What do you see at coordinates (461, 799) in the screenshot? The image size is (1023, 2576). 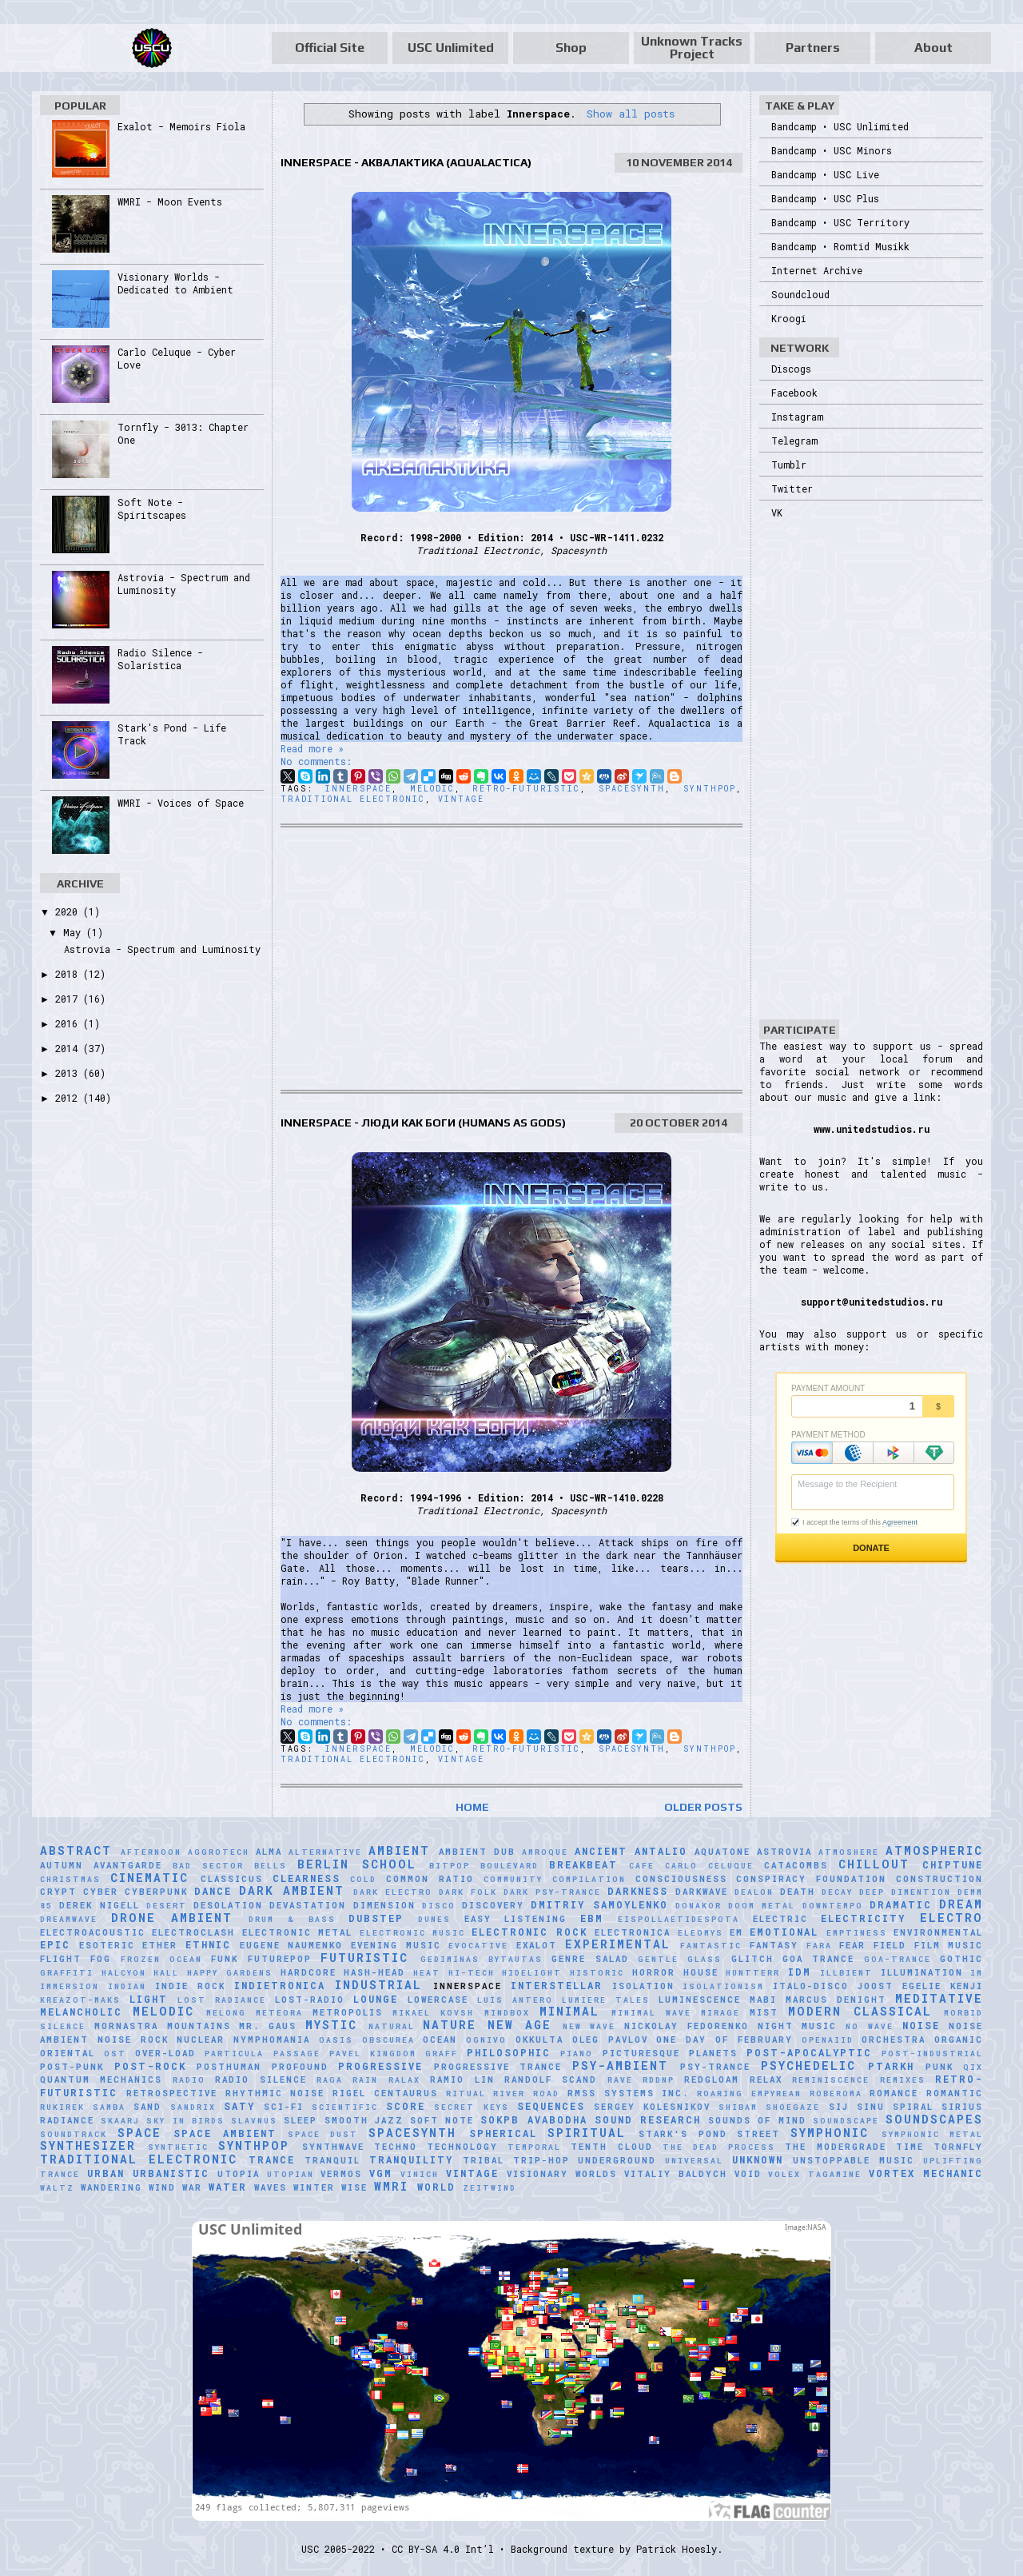 I see `Vintage` at bounding box center [461, 799].